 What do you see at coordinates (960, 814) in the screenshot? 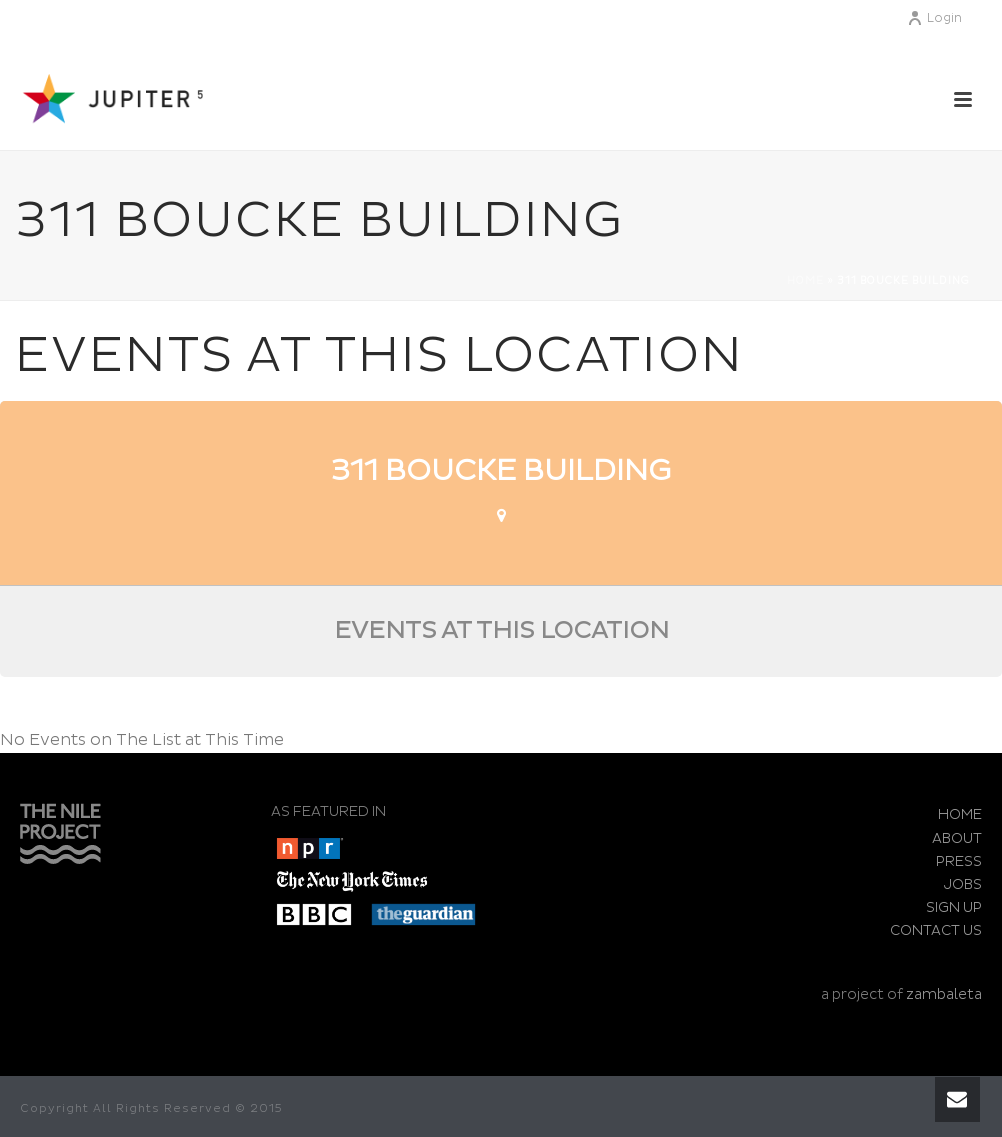
I see `HOME` at bounding box center [960, 814].